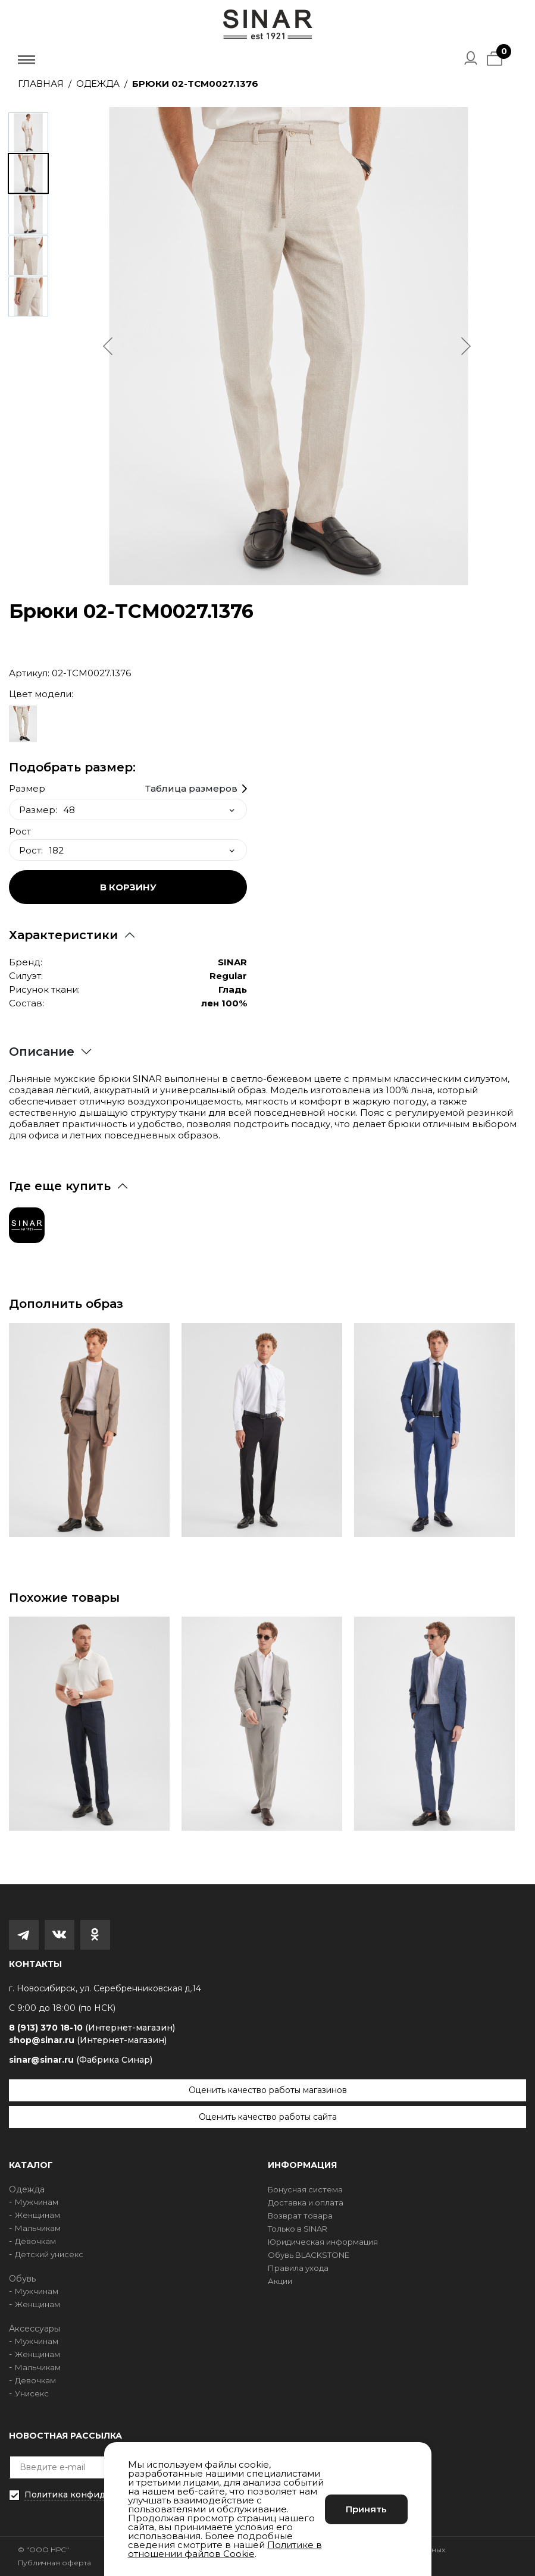 The width and height of the screenshot is (535, 2576). I want to click on Правила ухода, so click(298, 2268).